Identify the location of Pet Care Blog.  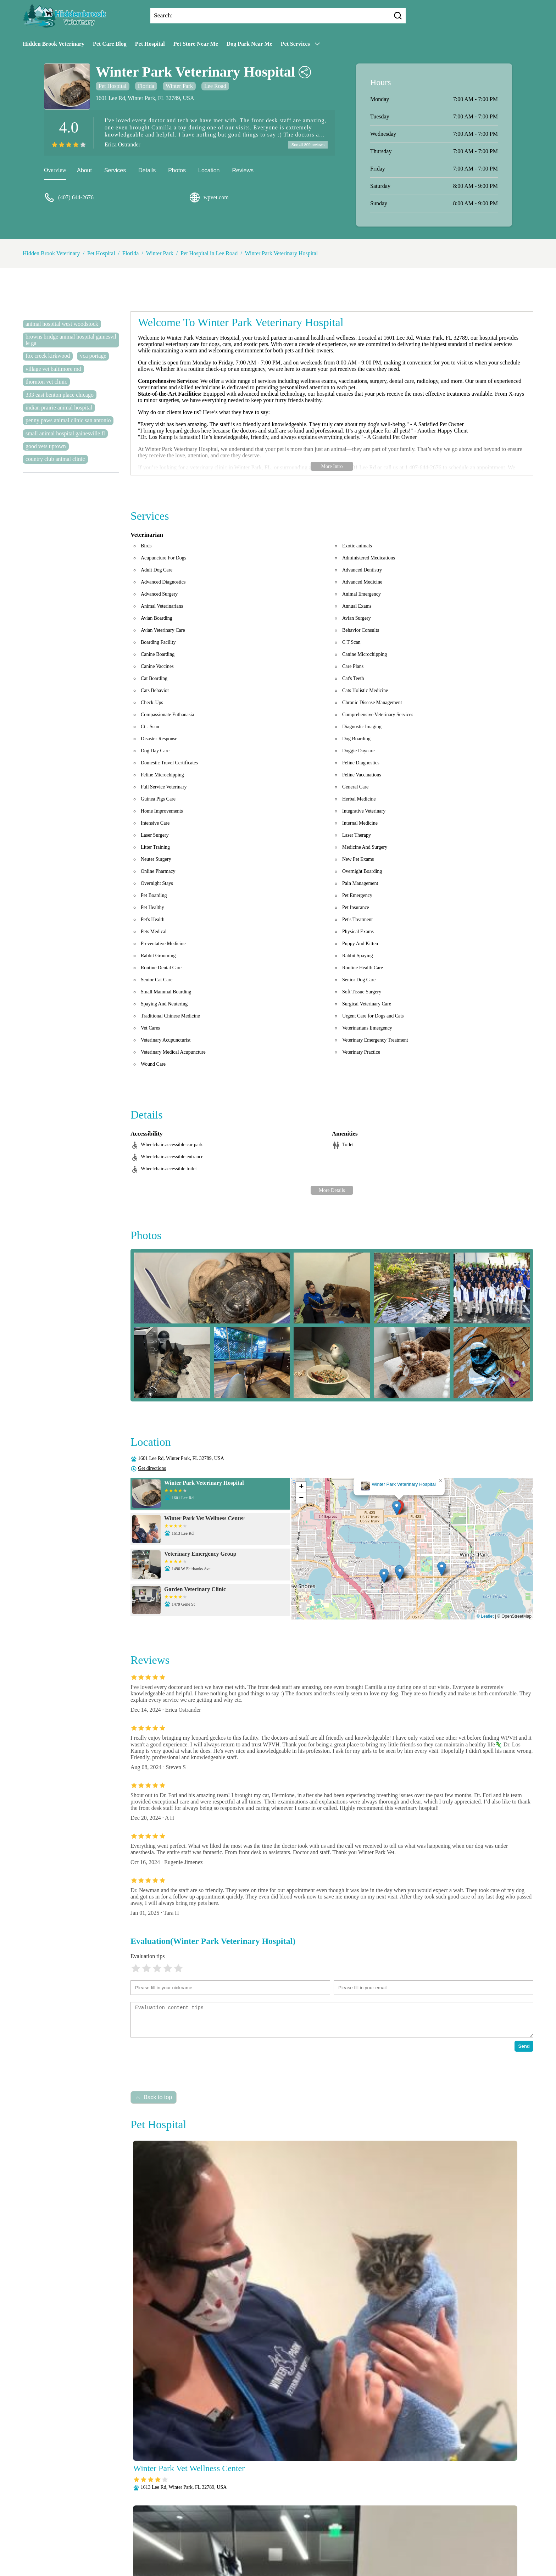
(110, 44).